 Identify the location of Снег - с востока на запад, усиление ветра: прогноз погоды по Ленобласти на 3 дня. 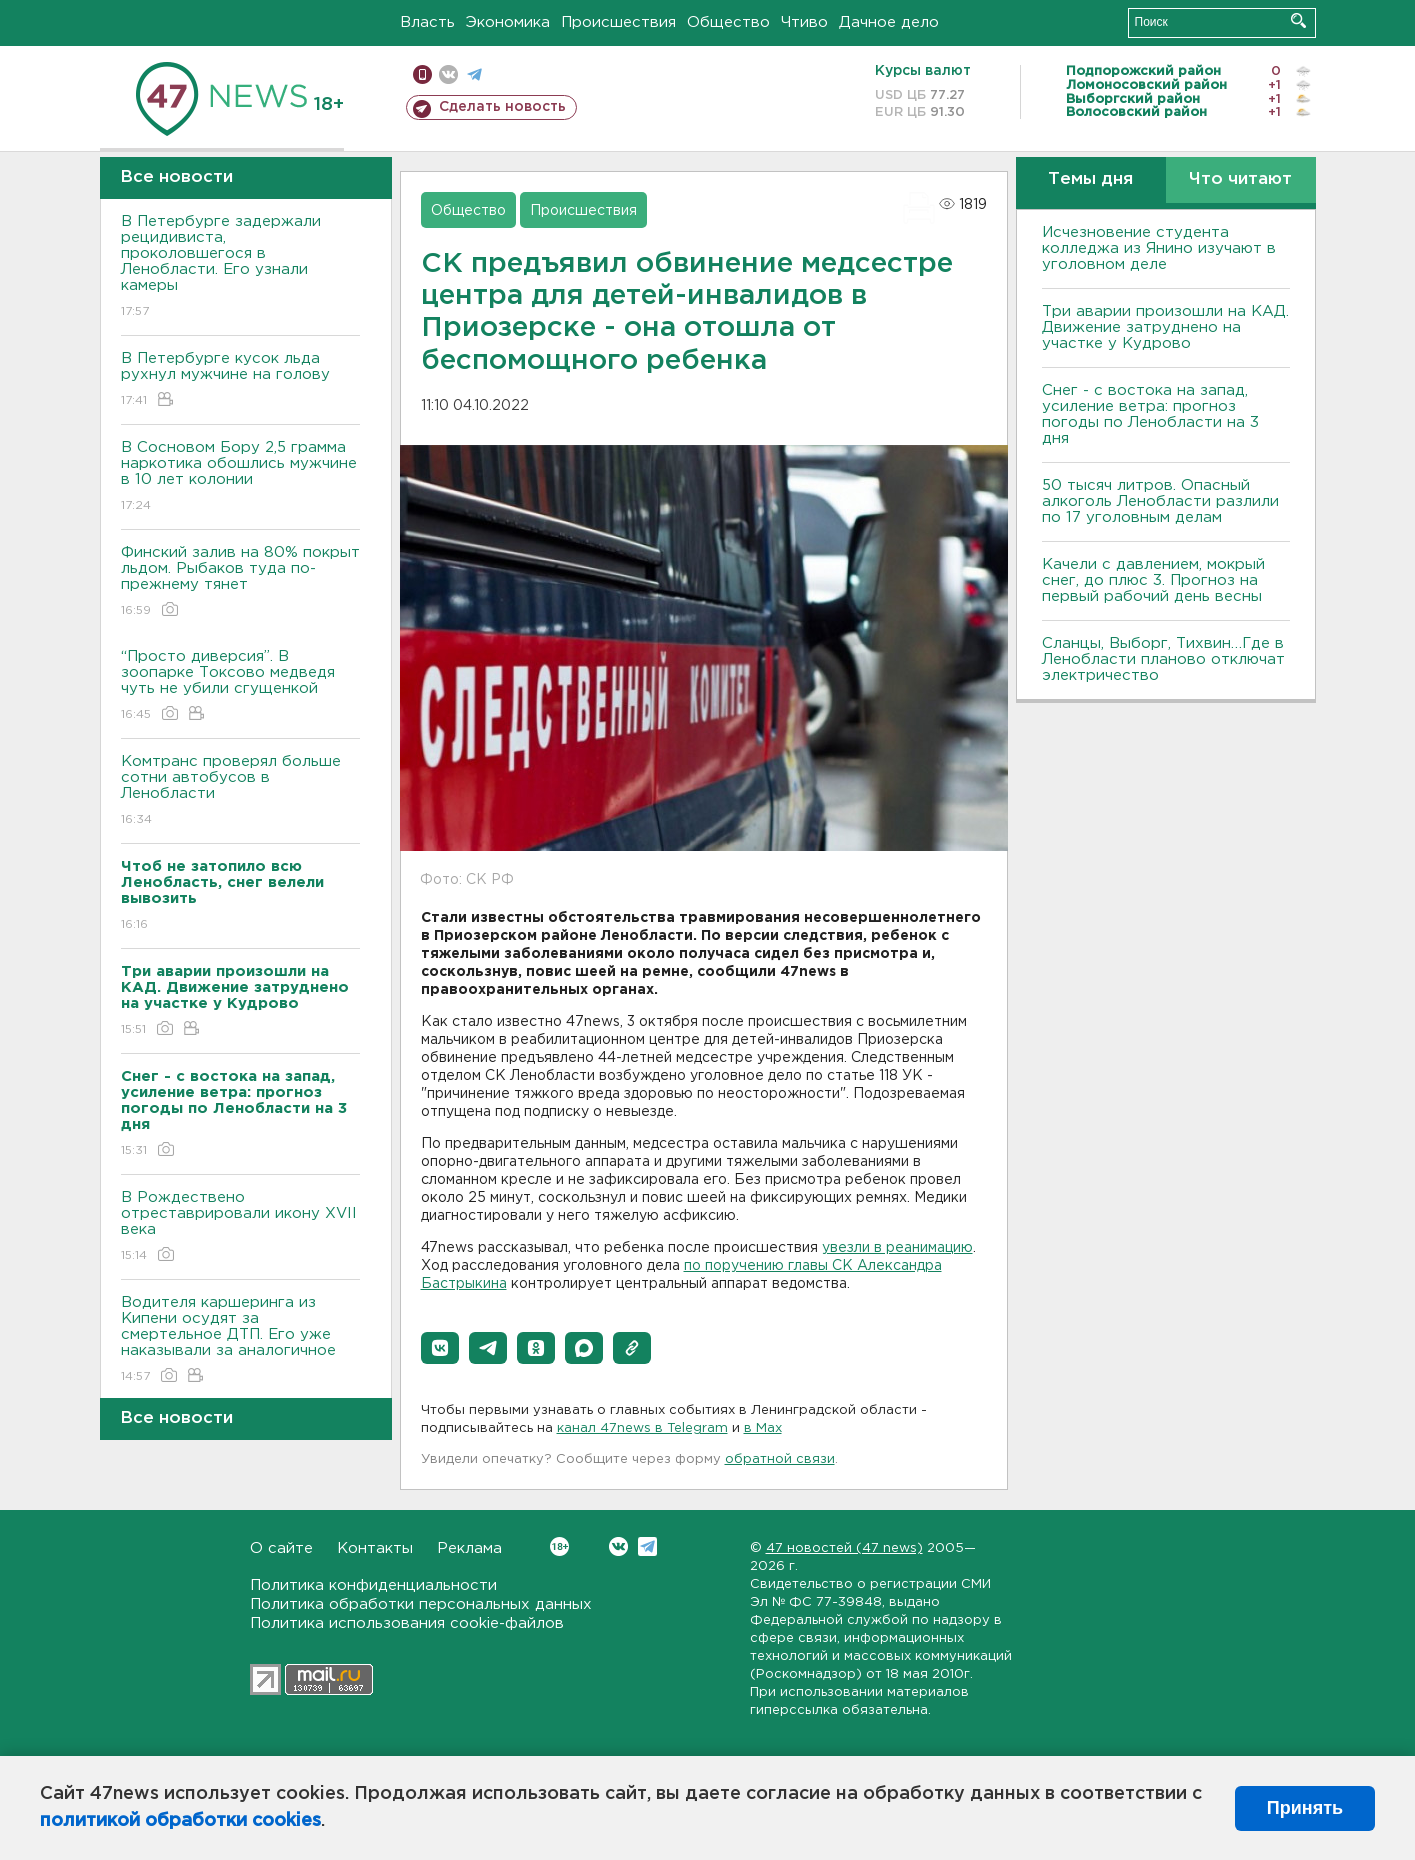
(1150, 414).